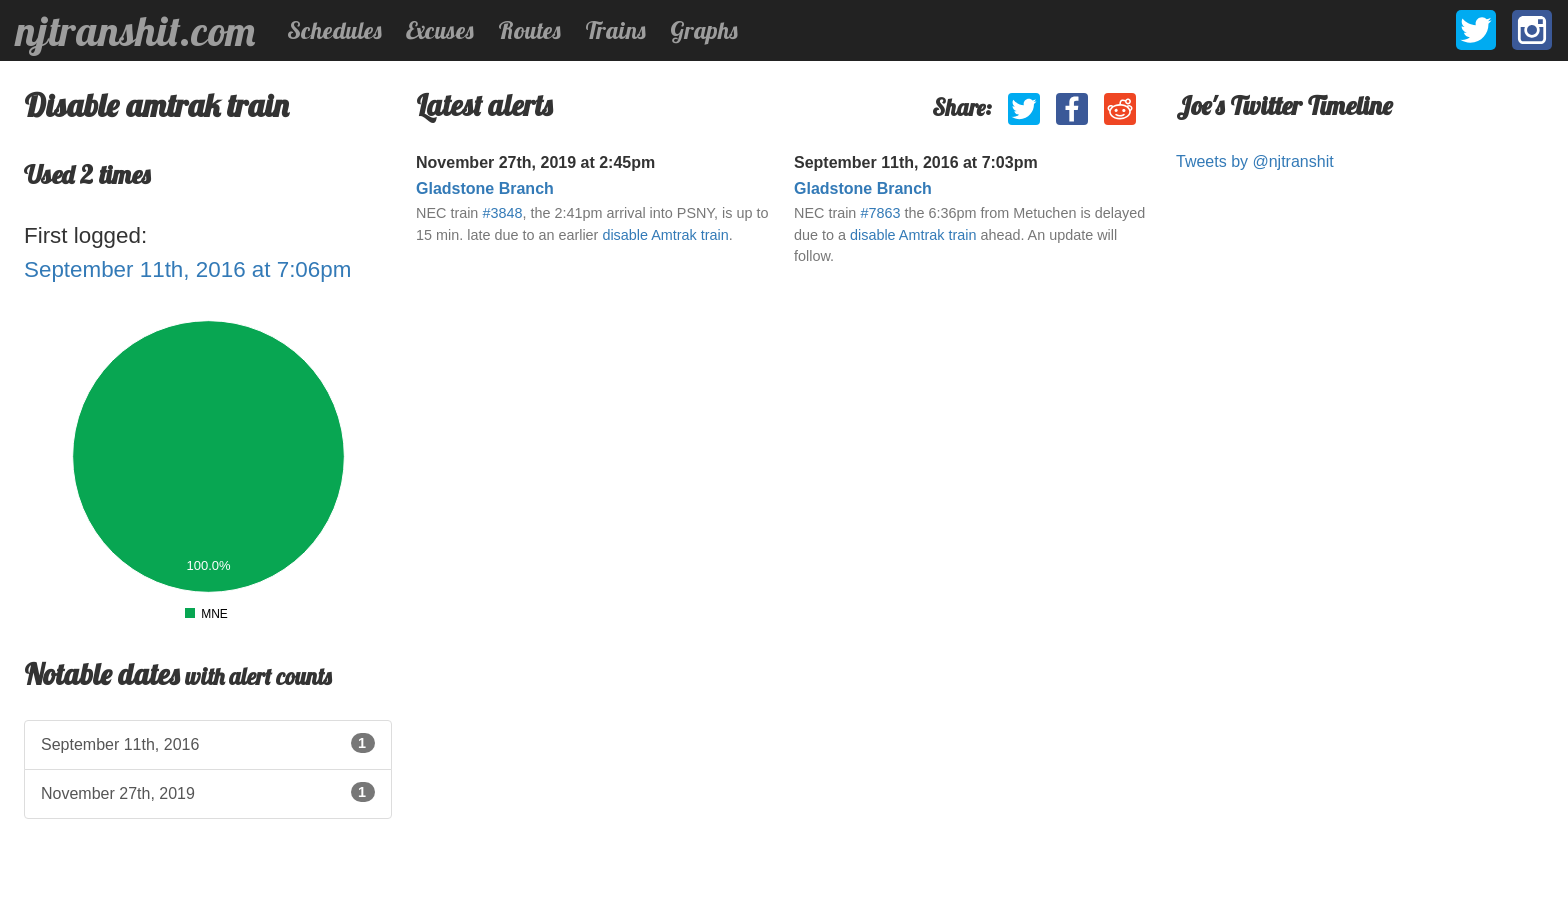  What do you see at coordinates (502, 213) in the screenshot?
I see `#3848` at bounding box center [502, 213].